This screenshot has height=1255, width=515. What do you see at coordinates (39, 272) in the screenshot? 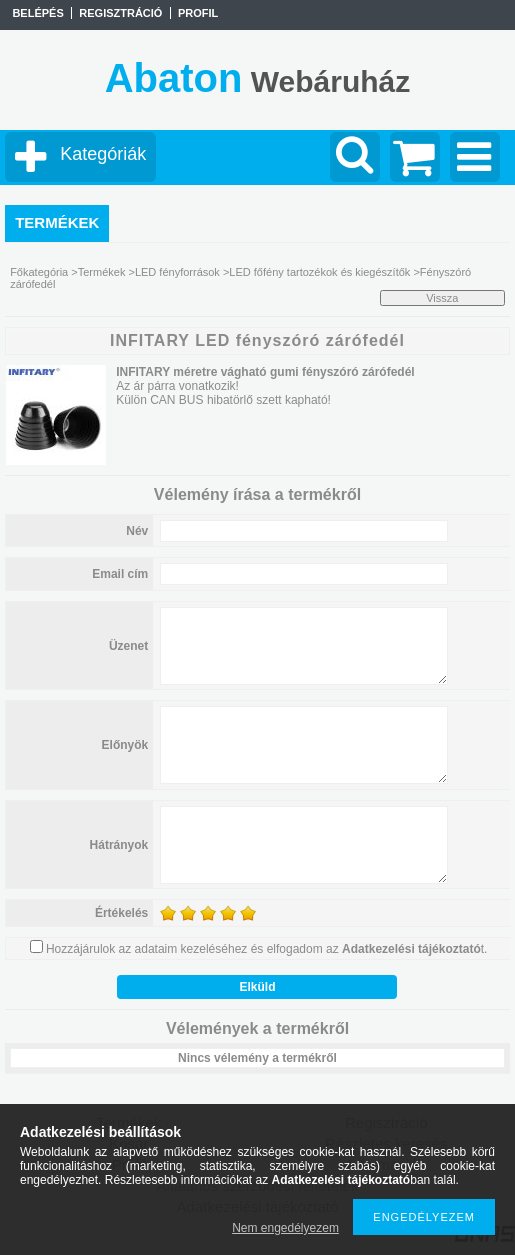
I see `Főkategória` at bounding box center [39, 272].